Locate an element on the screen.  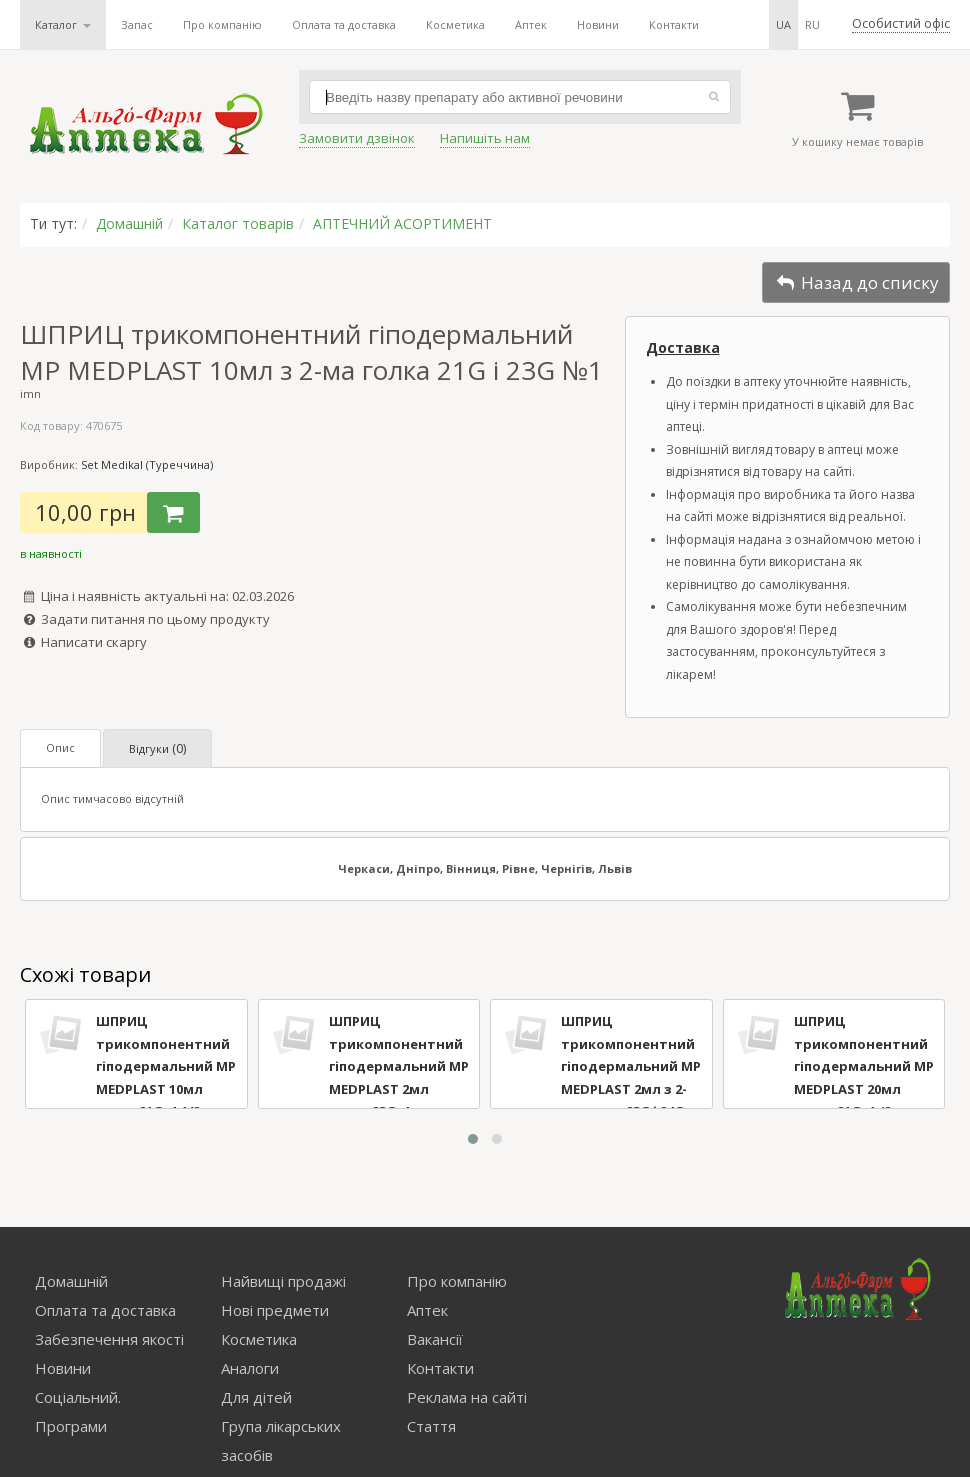
Реклама на сайті is located at coordinates (467, 1397).